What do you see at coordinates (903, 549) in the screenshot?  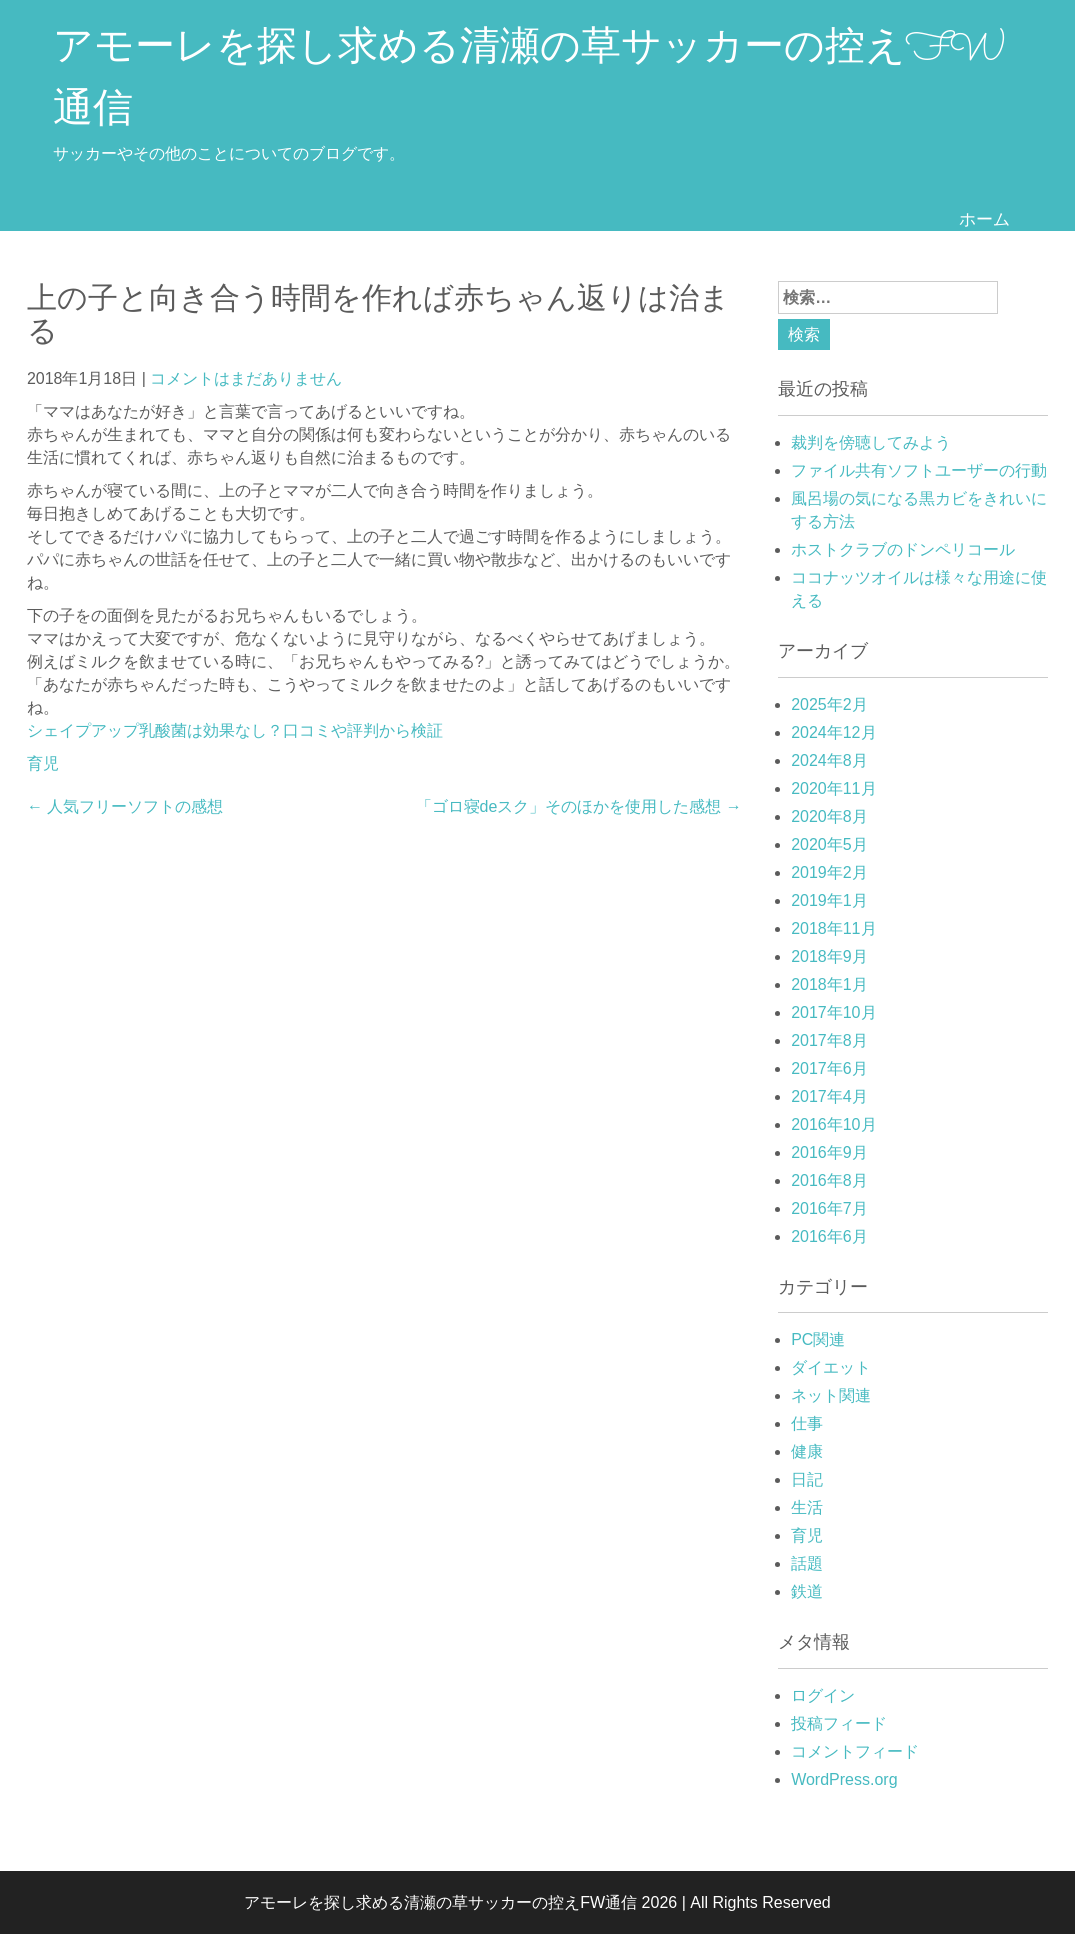 I see `ホストクラブのドンペリコール` at bounding box center [903, 549].